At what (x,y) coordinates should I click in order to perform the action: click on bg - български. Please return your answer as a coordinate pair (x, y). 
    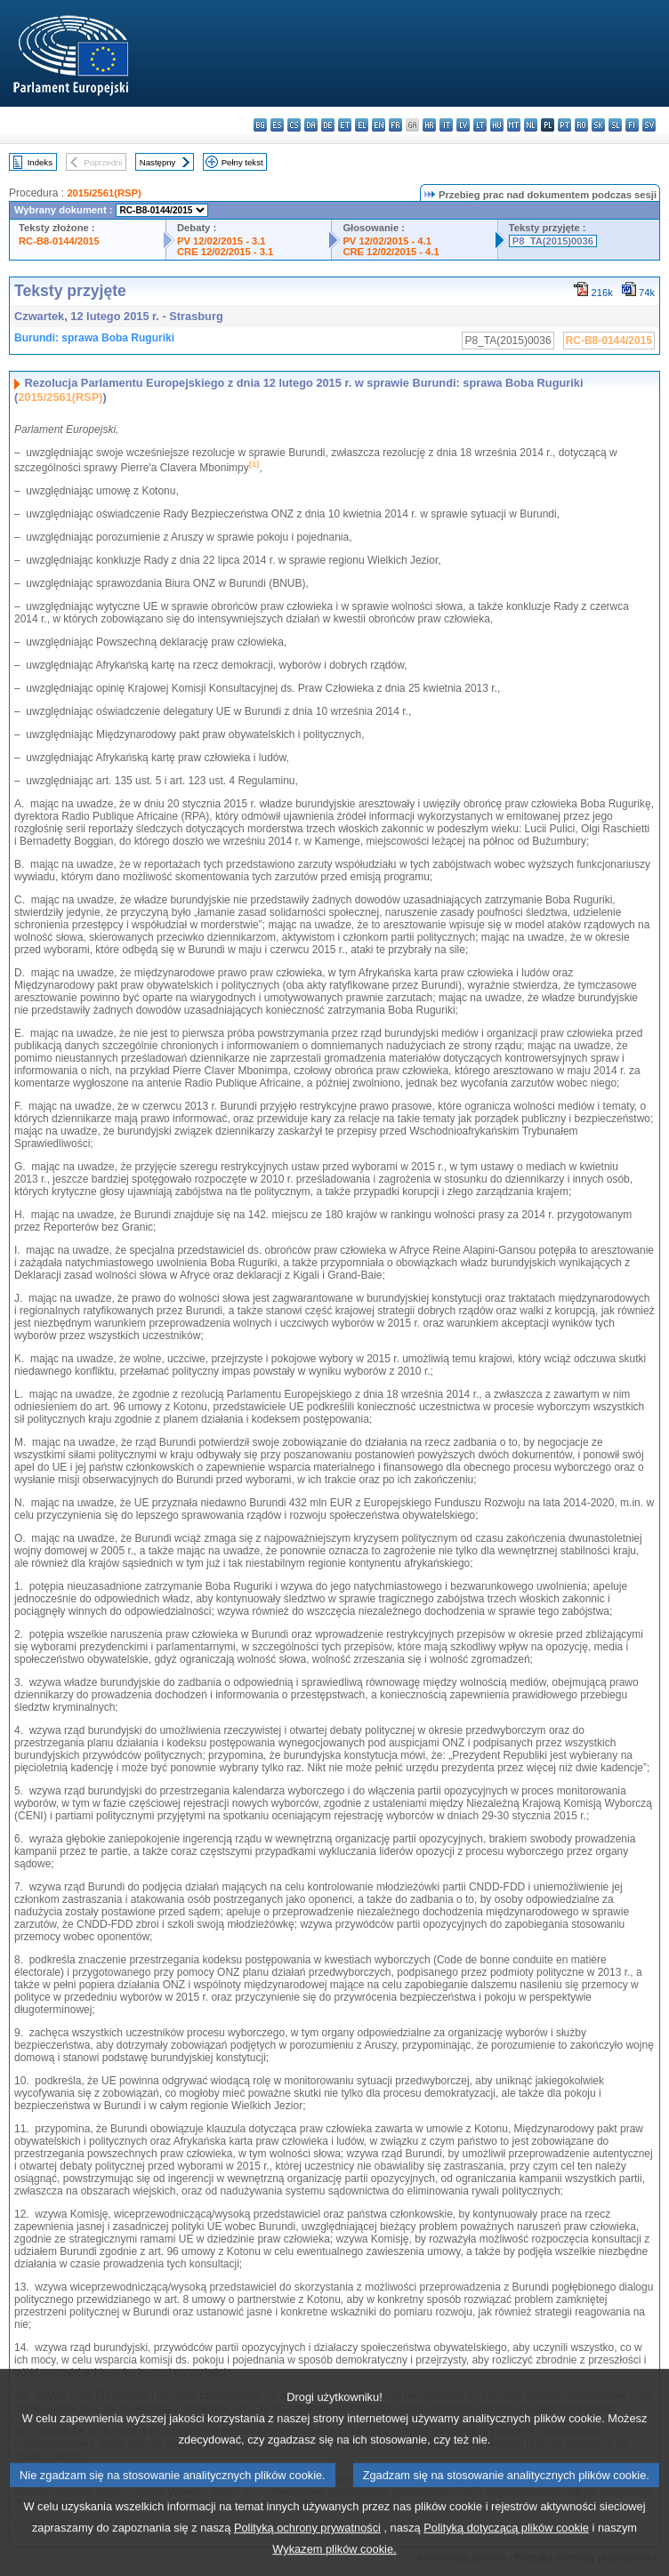
    Looking at the image, I should click on (260, 125).